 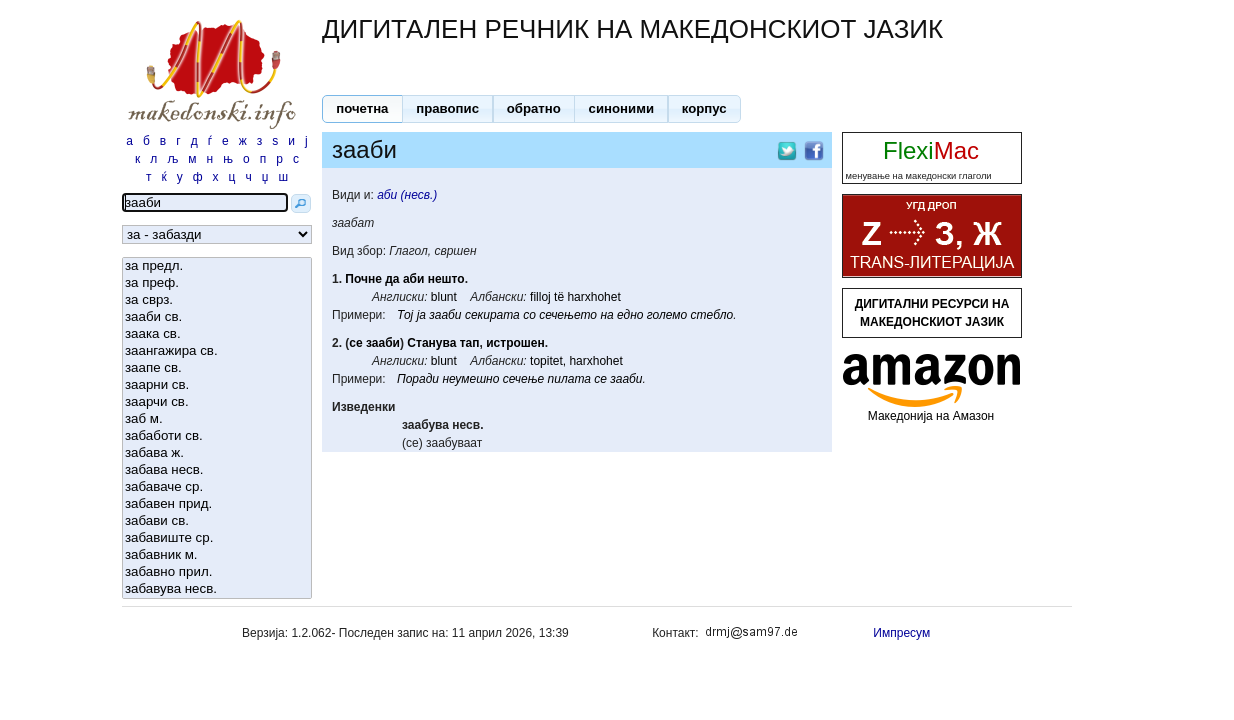 I want to click on неумешно, so click(x=470, y=379).